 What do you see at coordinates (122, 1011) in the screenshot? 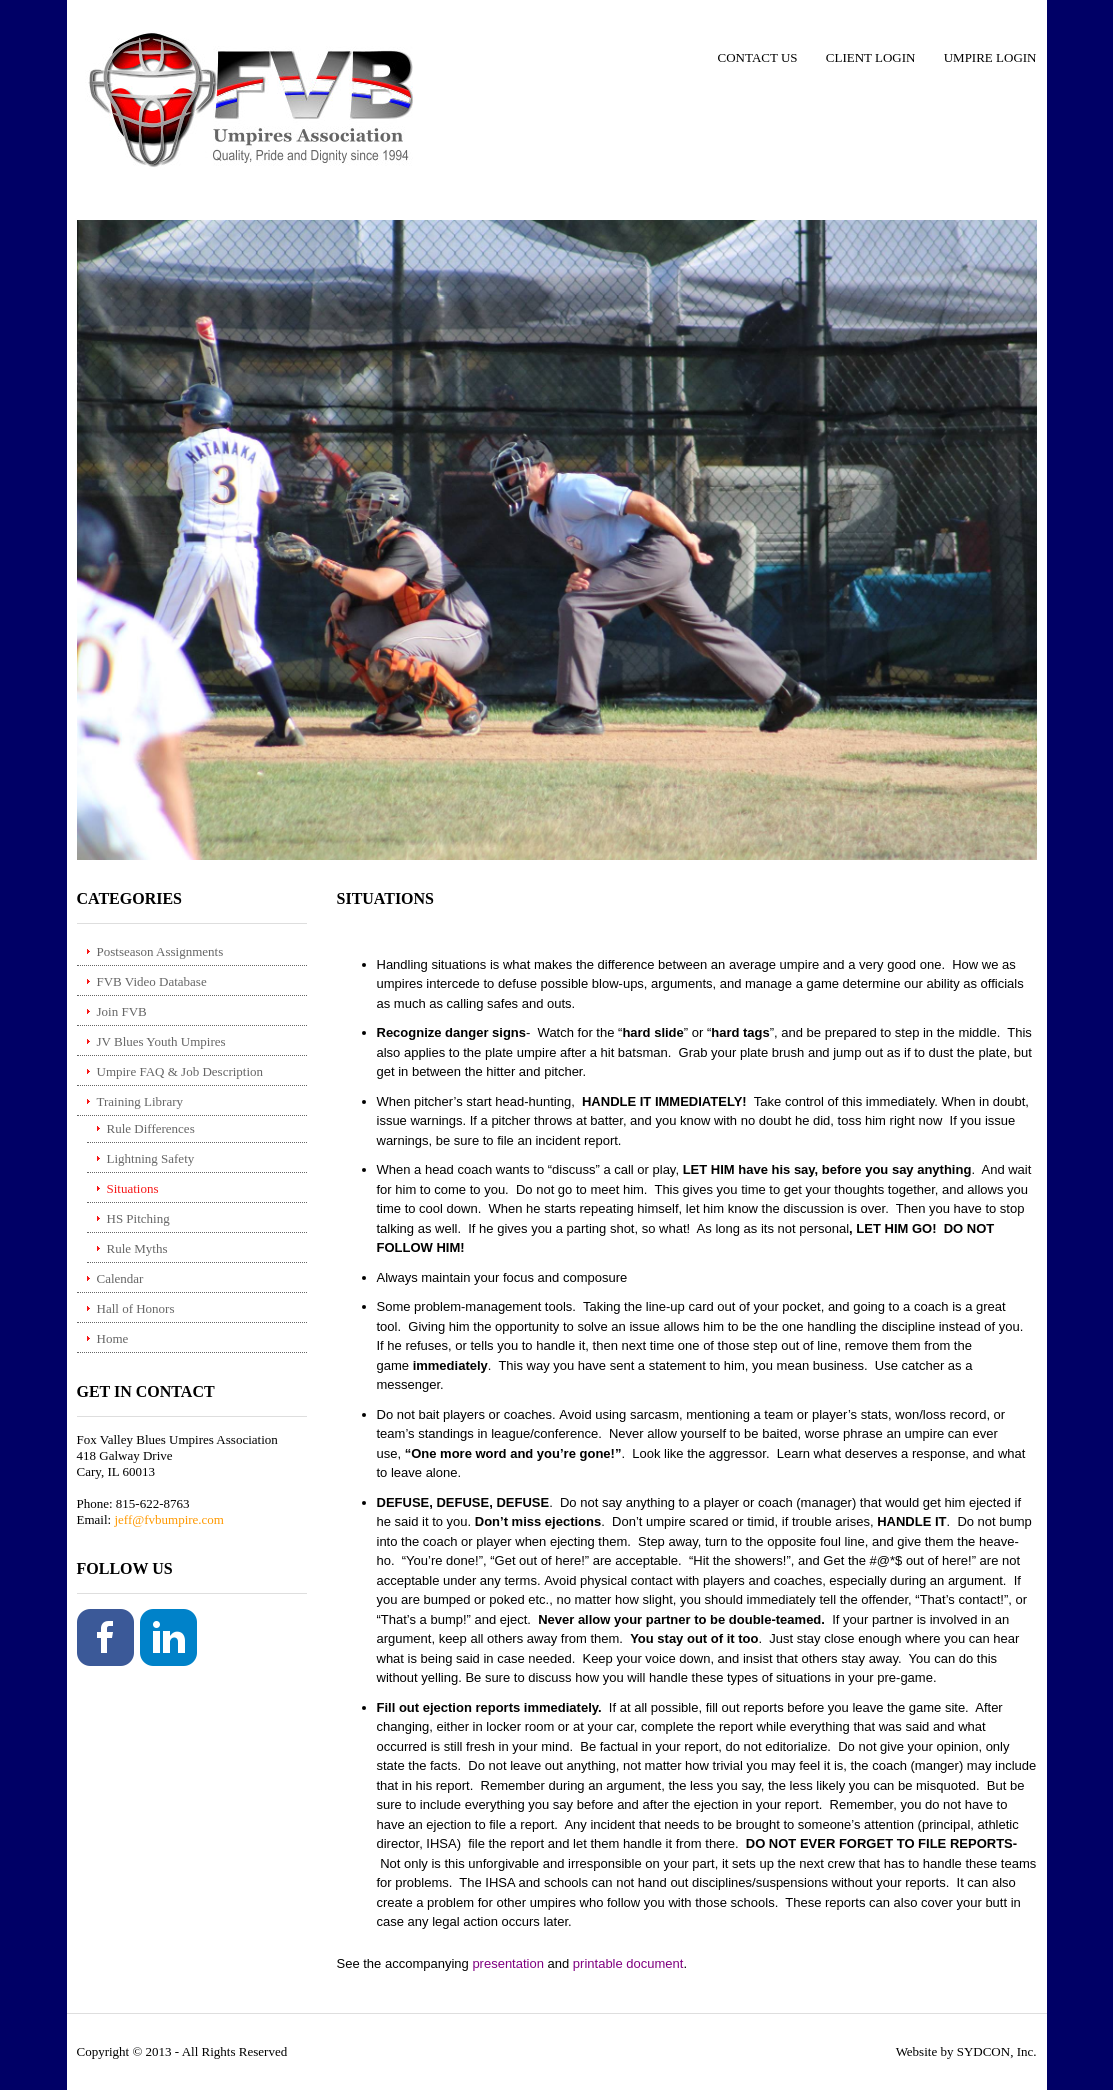
I see `Join FVB` at bounding box center [122, 1011].